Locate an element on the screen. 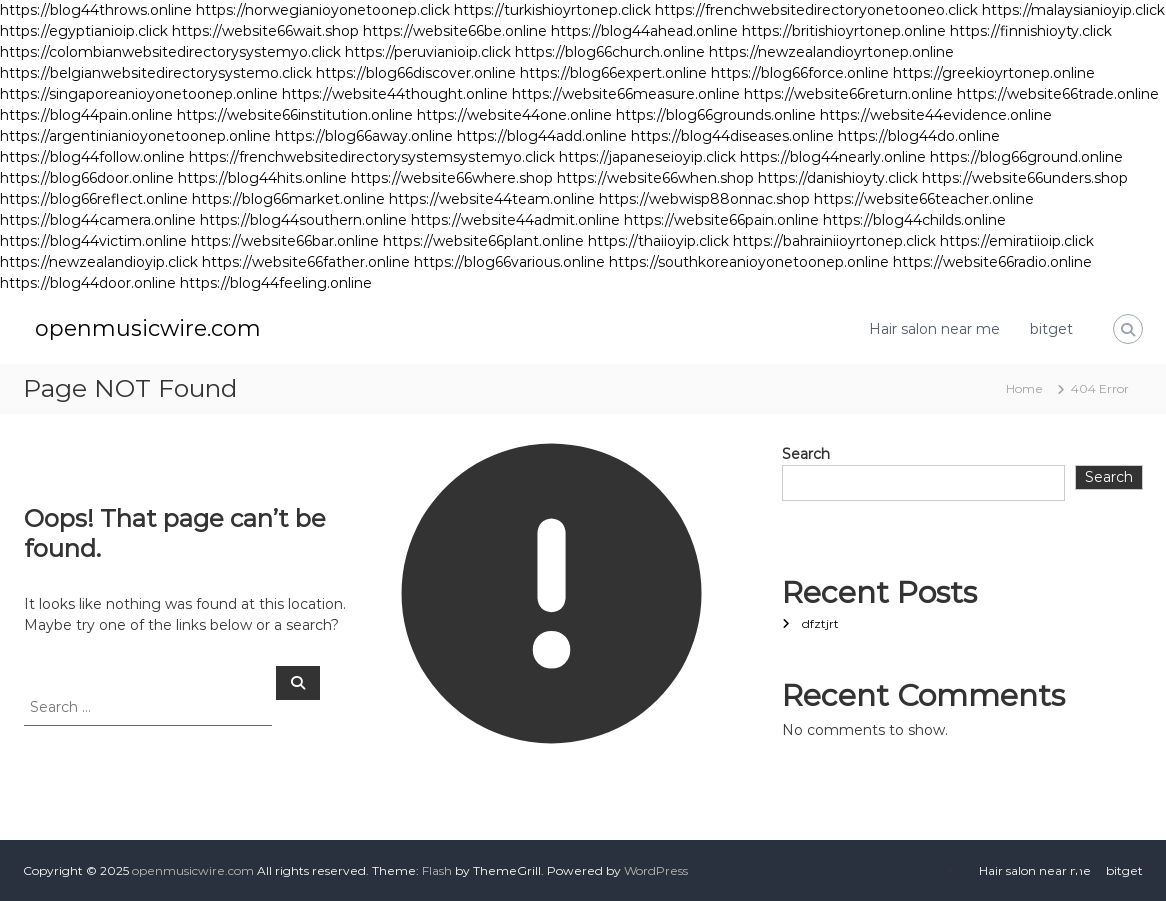  https://blog66force.online is located at coordinates (800, 73).